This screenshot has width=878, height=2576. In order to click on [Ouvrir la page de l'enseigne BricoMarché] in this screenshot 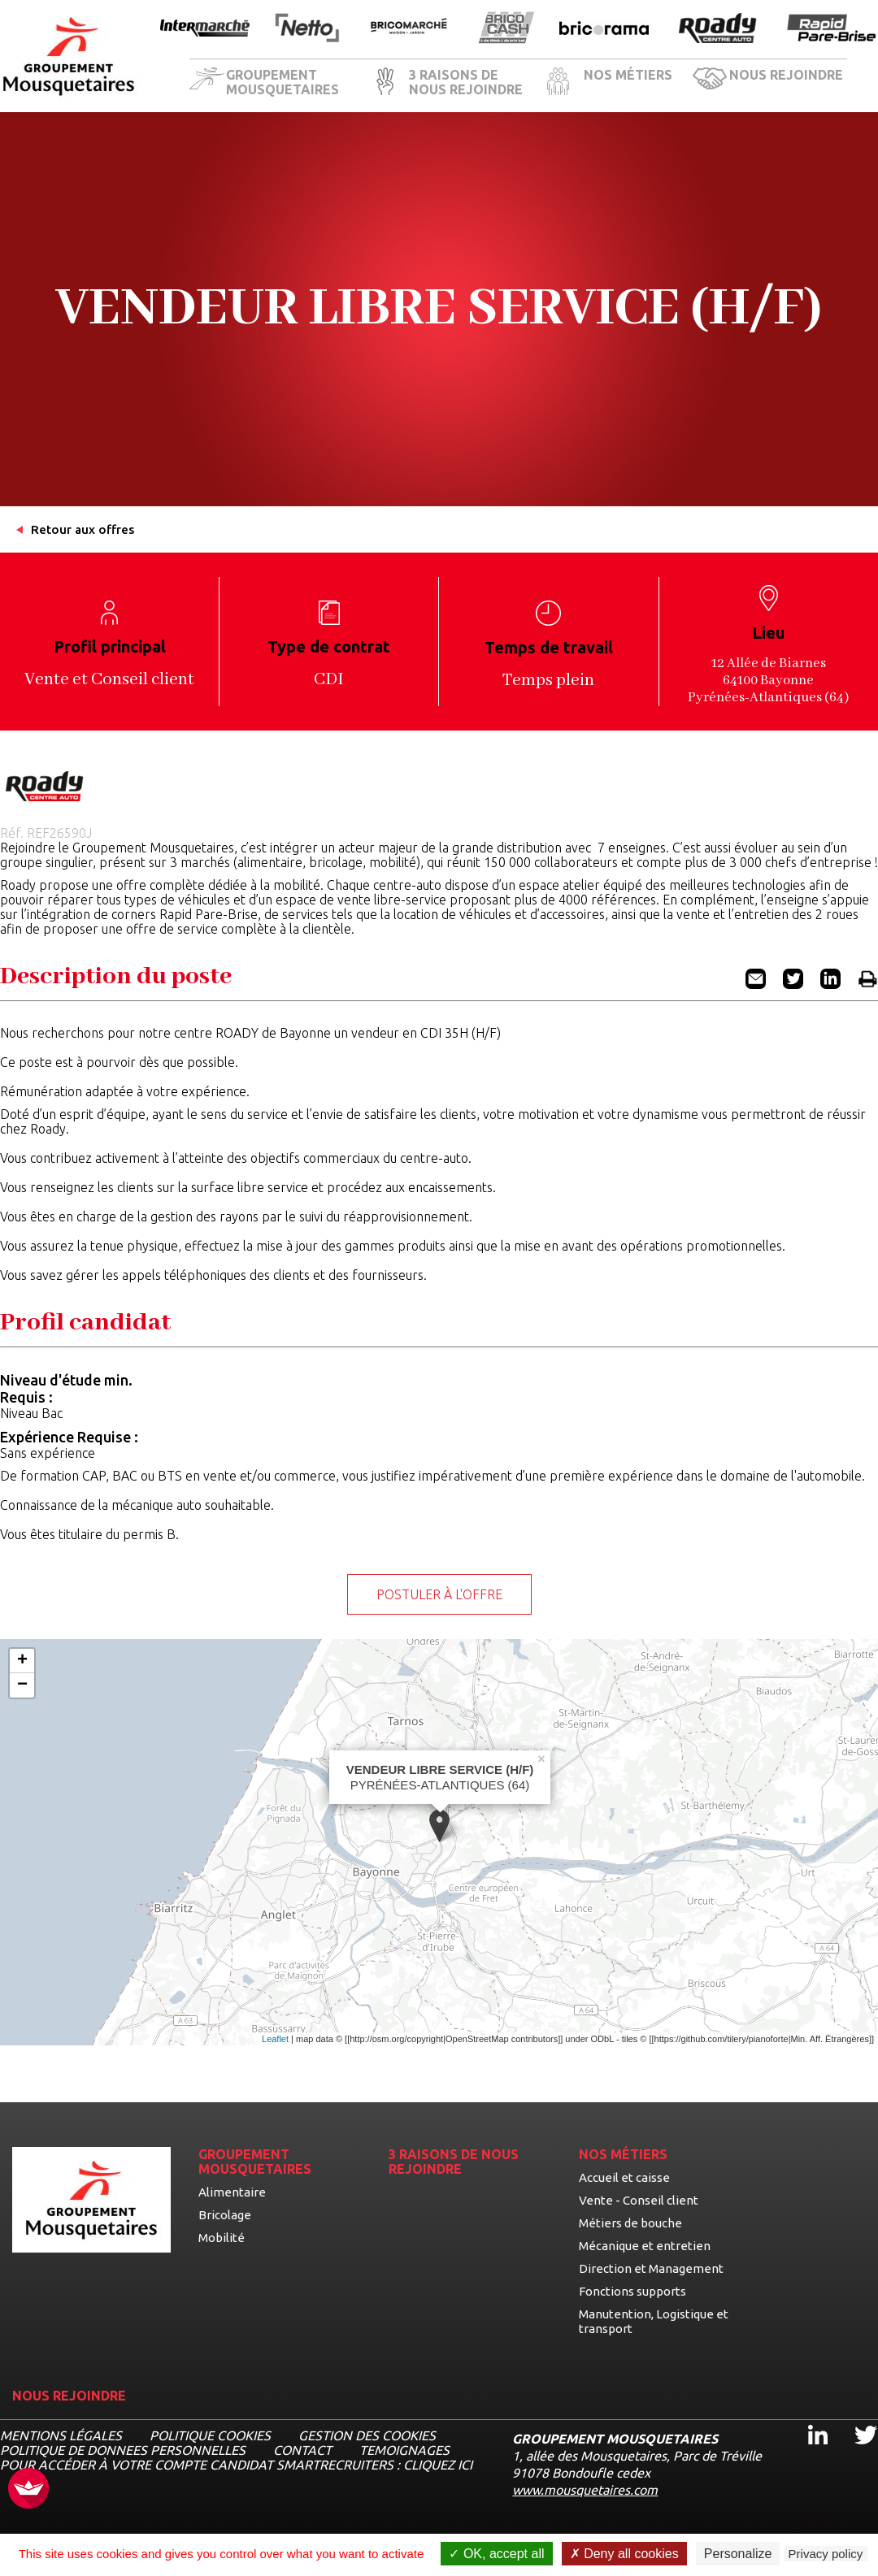, I will do `click(409, 29)`.